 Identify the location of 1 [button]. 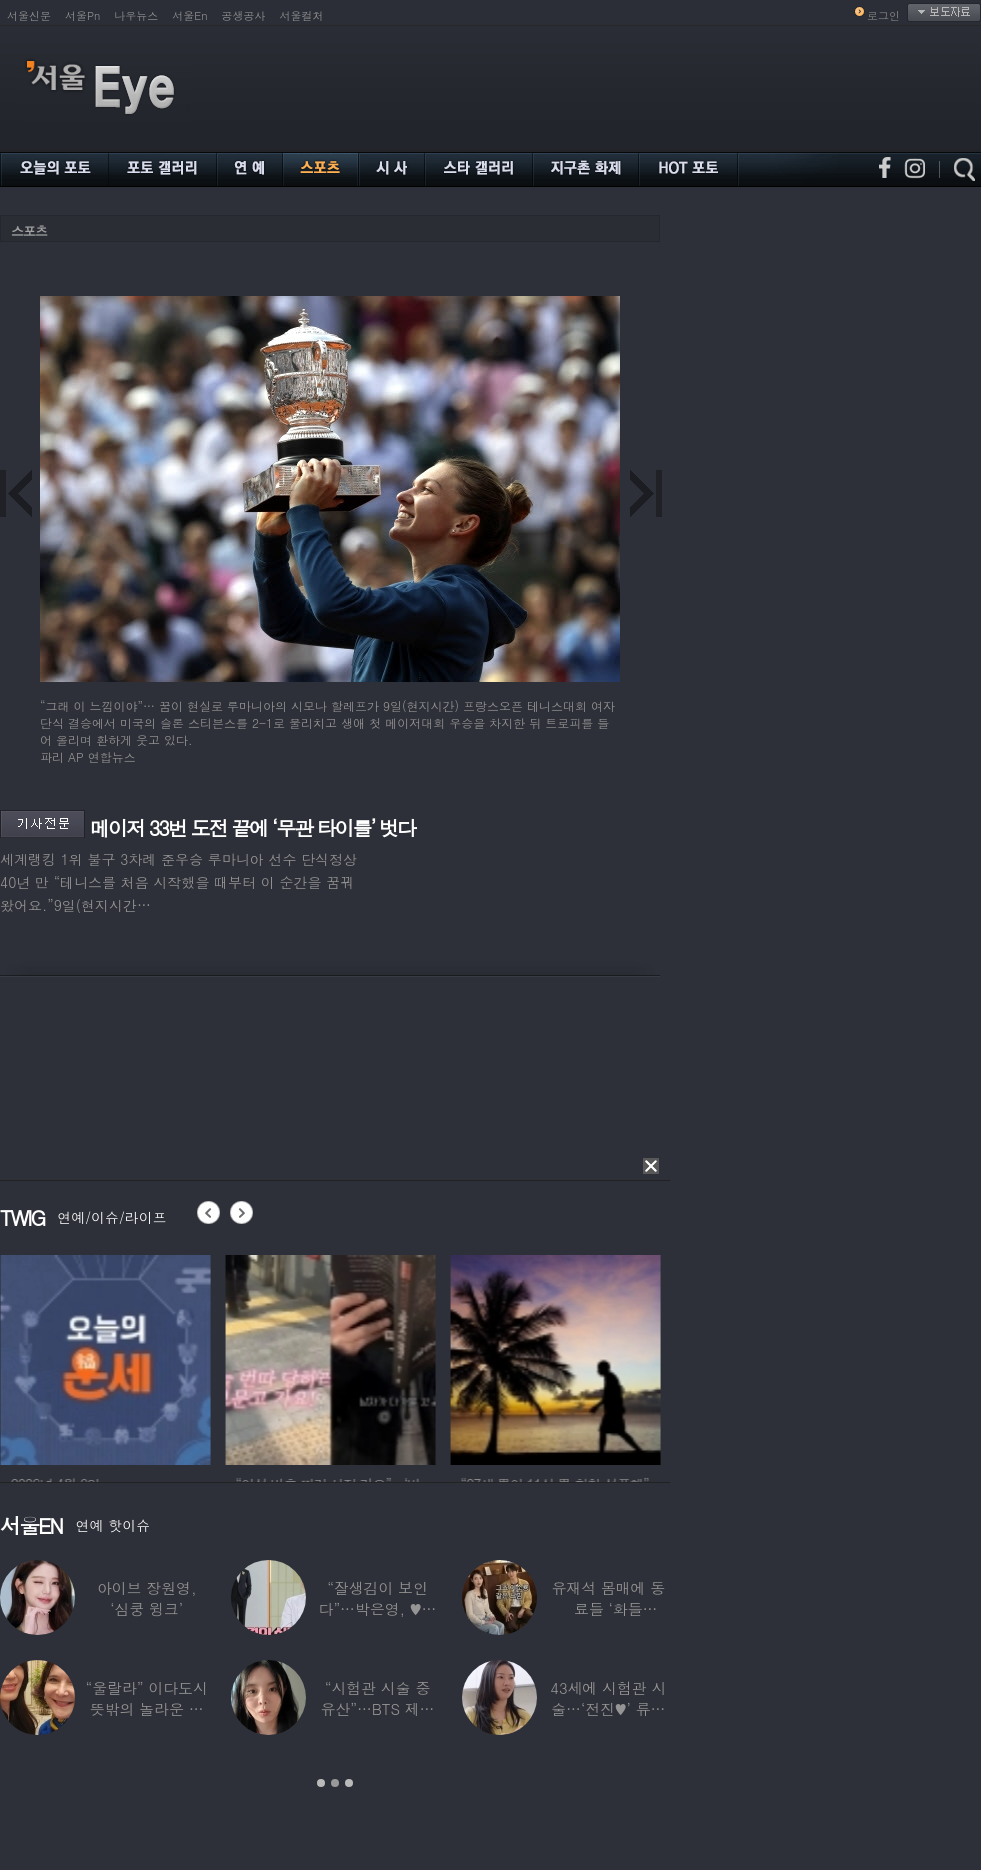
(321, 1783).